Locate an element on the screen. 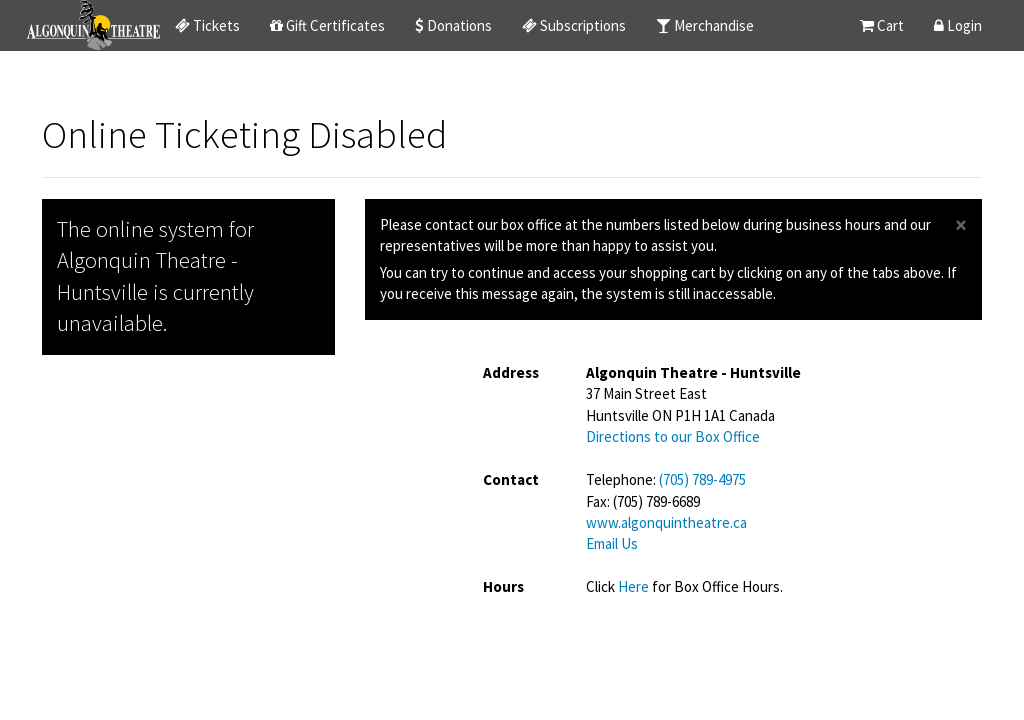 The height and width of the screenshot is (720, 1024). Address is located at coordinates (511, 372).